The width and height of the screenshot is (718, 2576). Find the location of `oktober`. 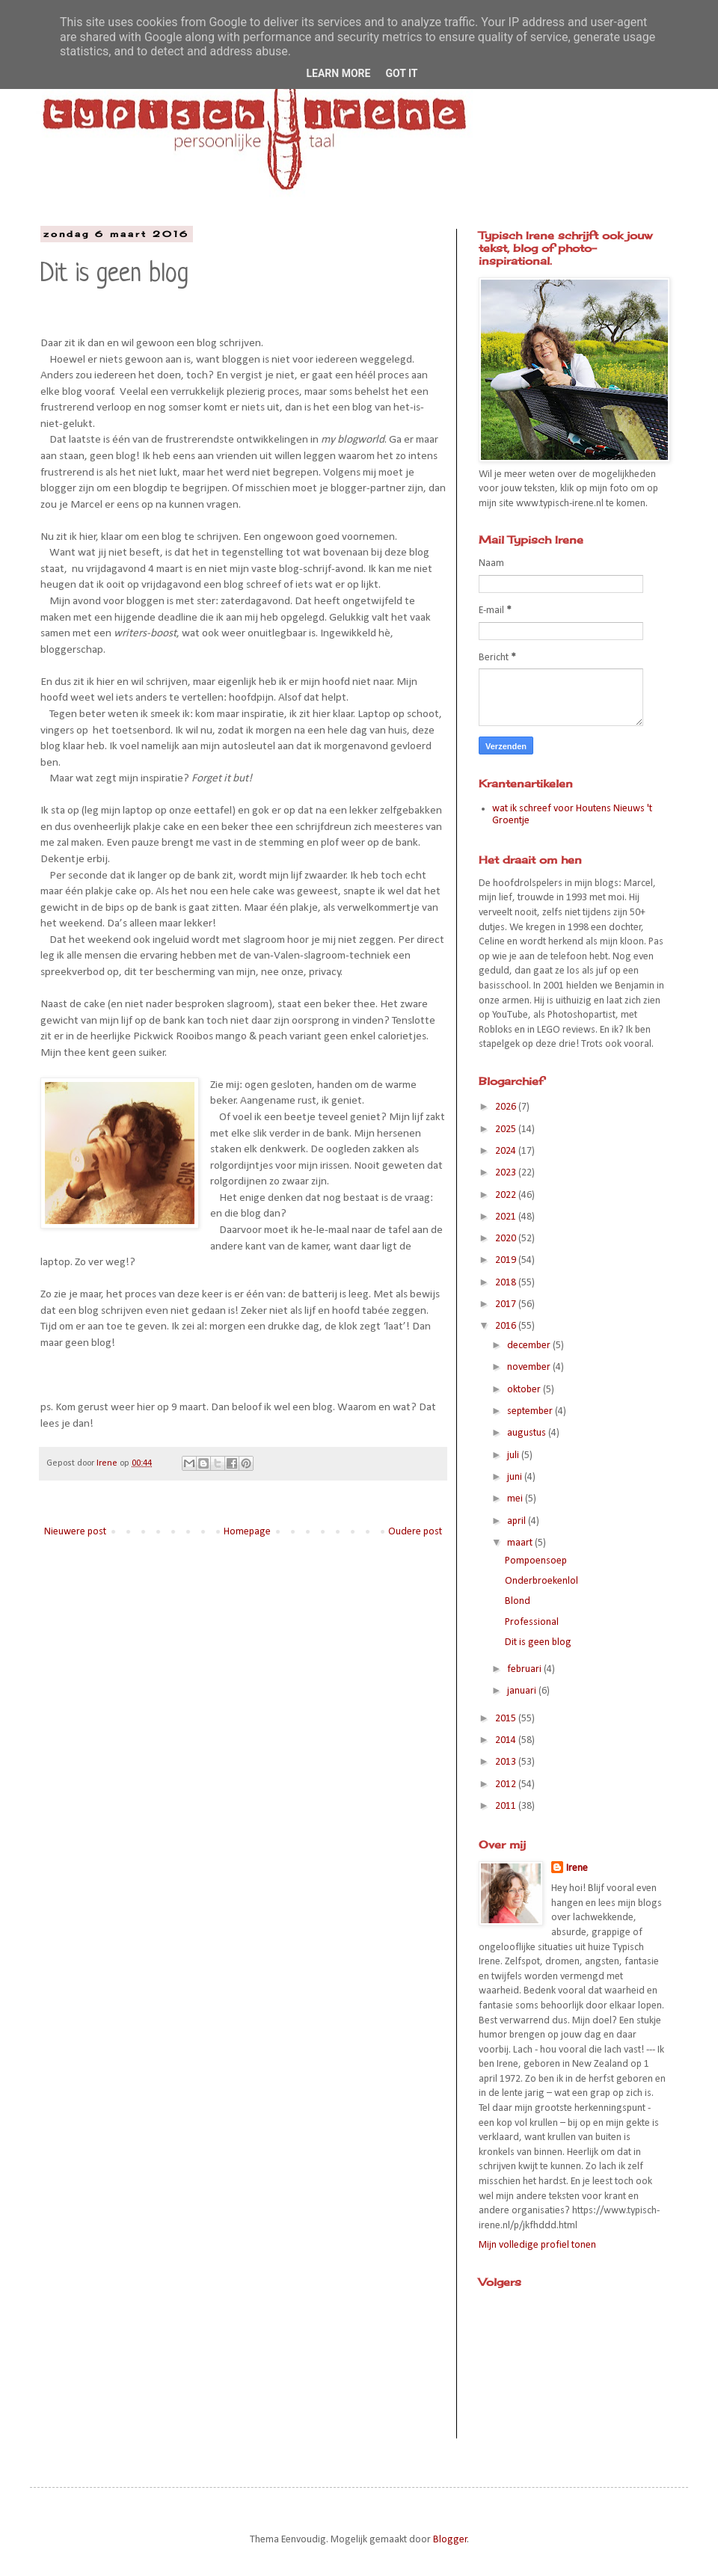

oktober is located at coordinates (525, 1389).